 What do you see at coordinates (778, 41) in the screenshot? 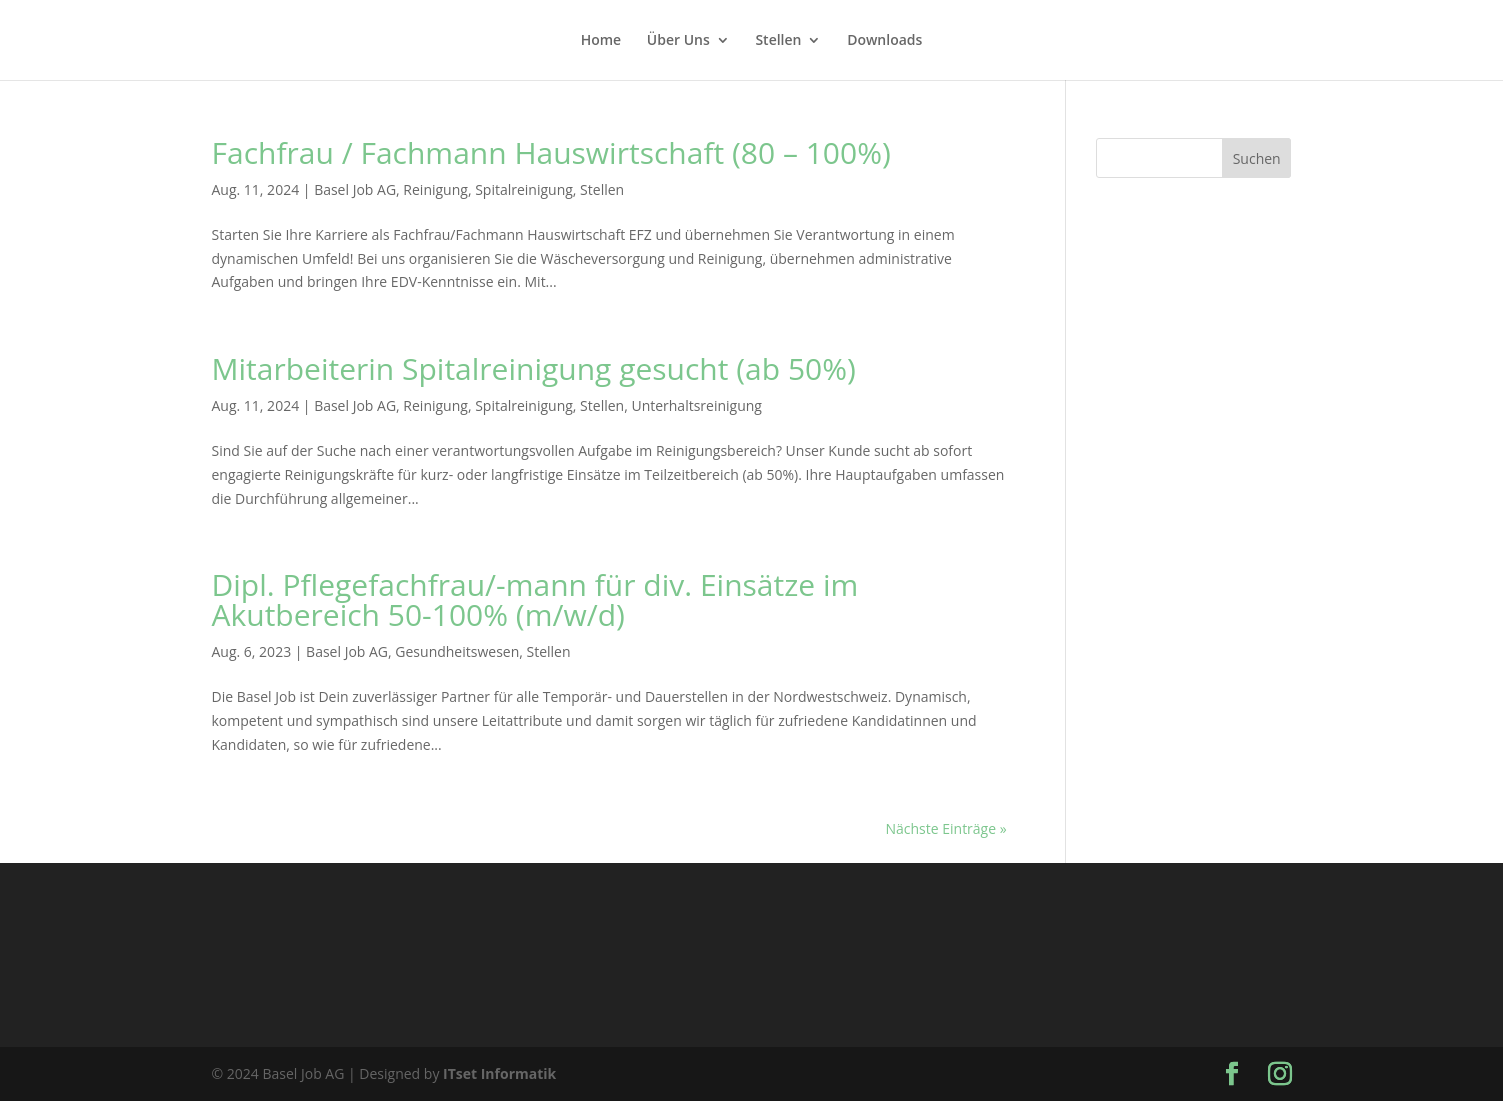
I see `Stellen` at bounding box center [778, 41].